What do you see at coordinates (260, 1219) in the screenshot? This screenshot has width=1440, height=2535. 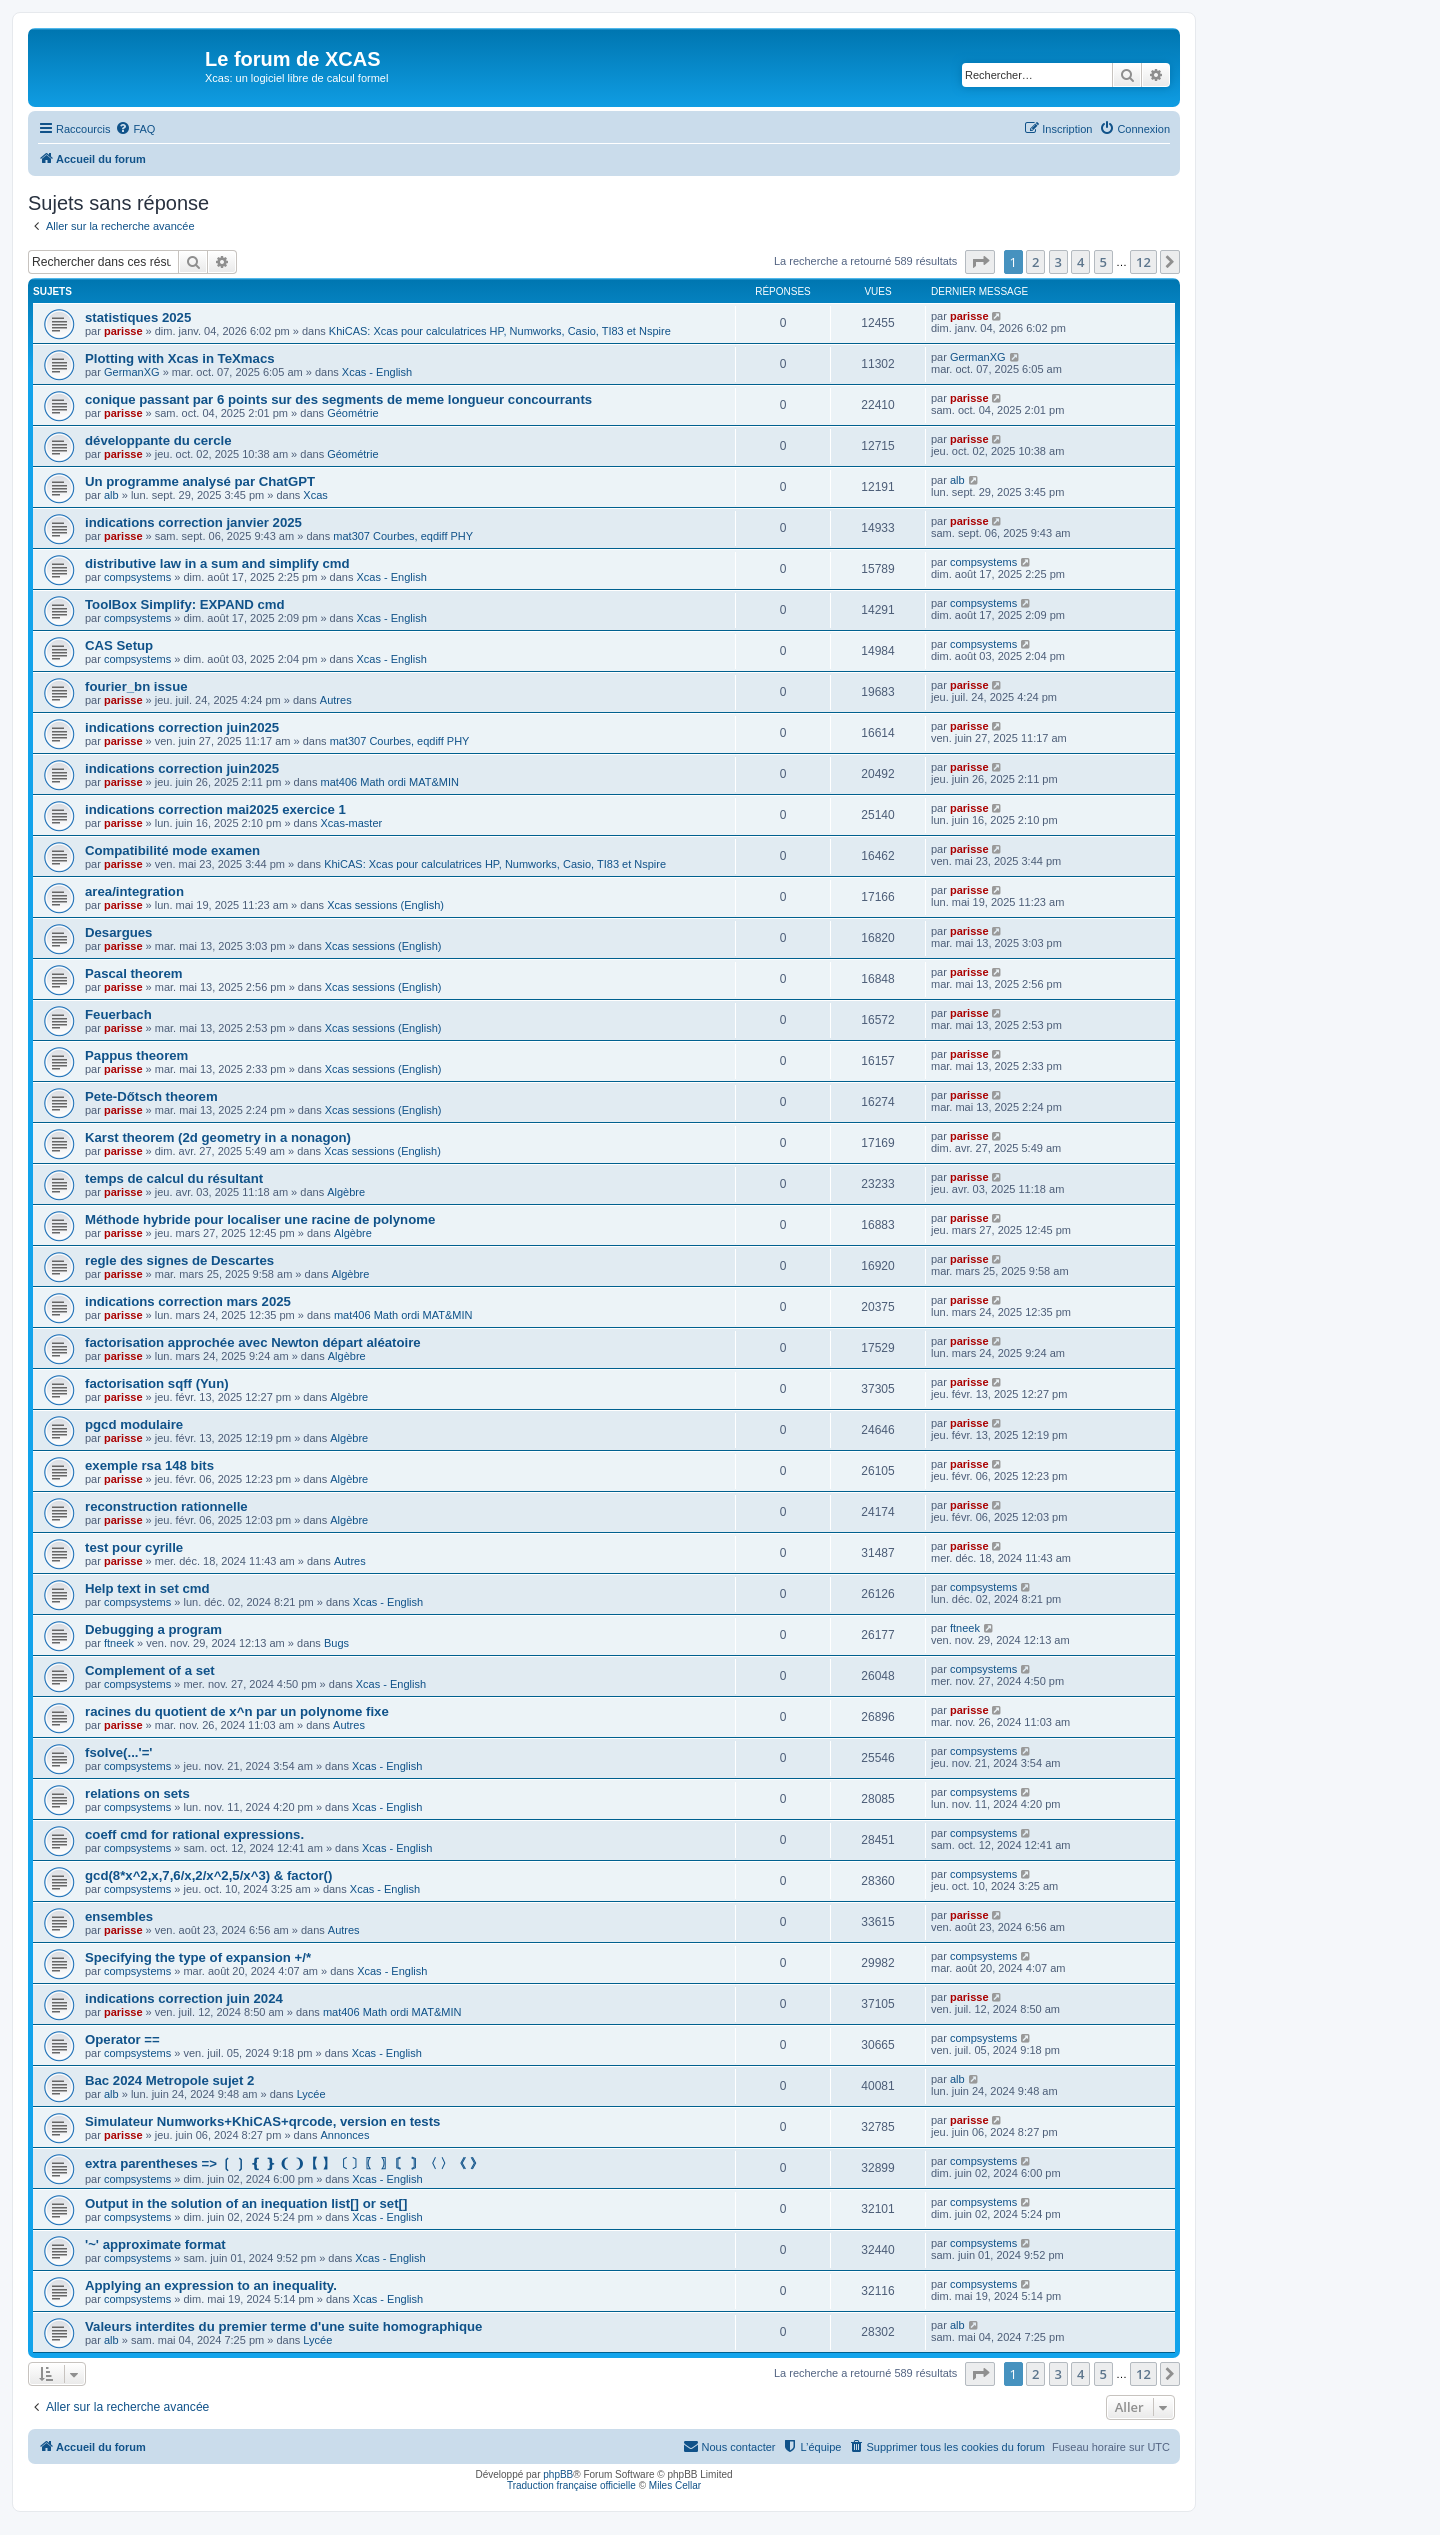 I see `Méthode hybride pour localiser une racine de polynome` at bounding box center [260, 1219].